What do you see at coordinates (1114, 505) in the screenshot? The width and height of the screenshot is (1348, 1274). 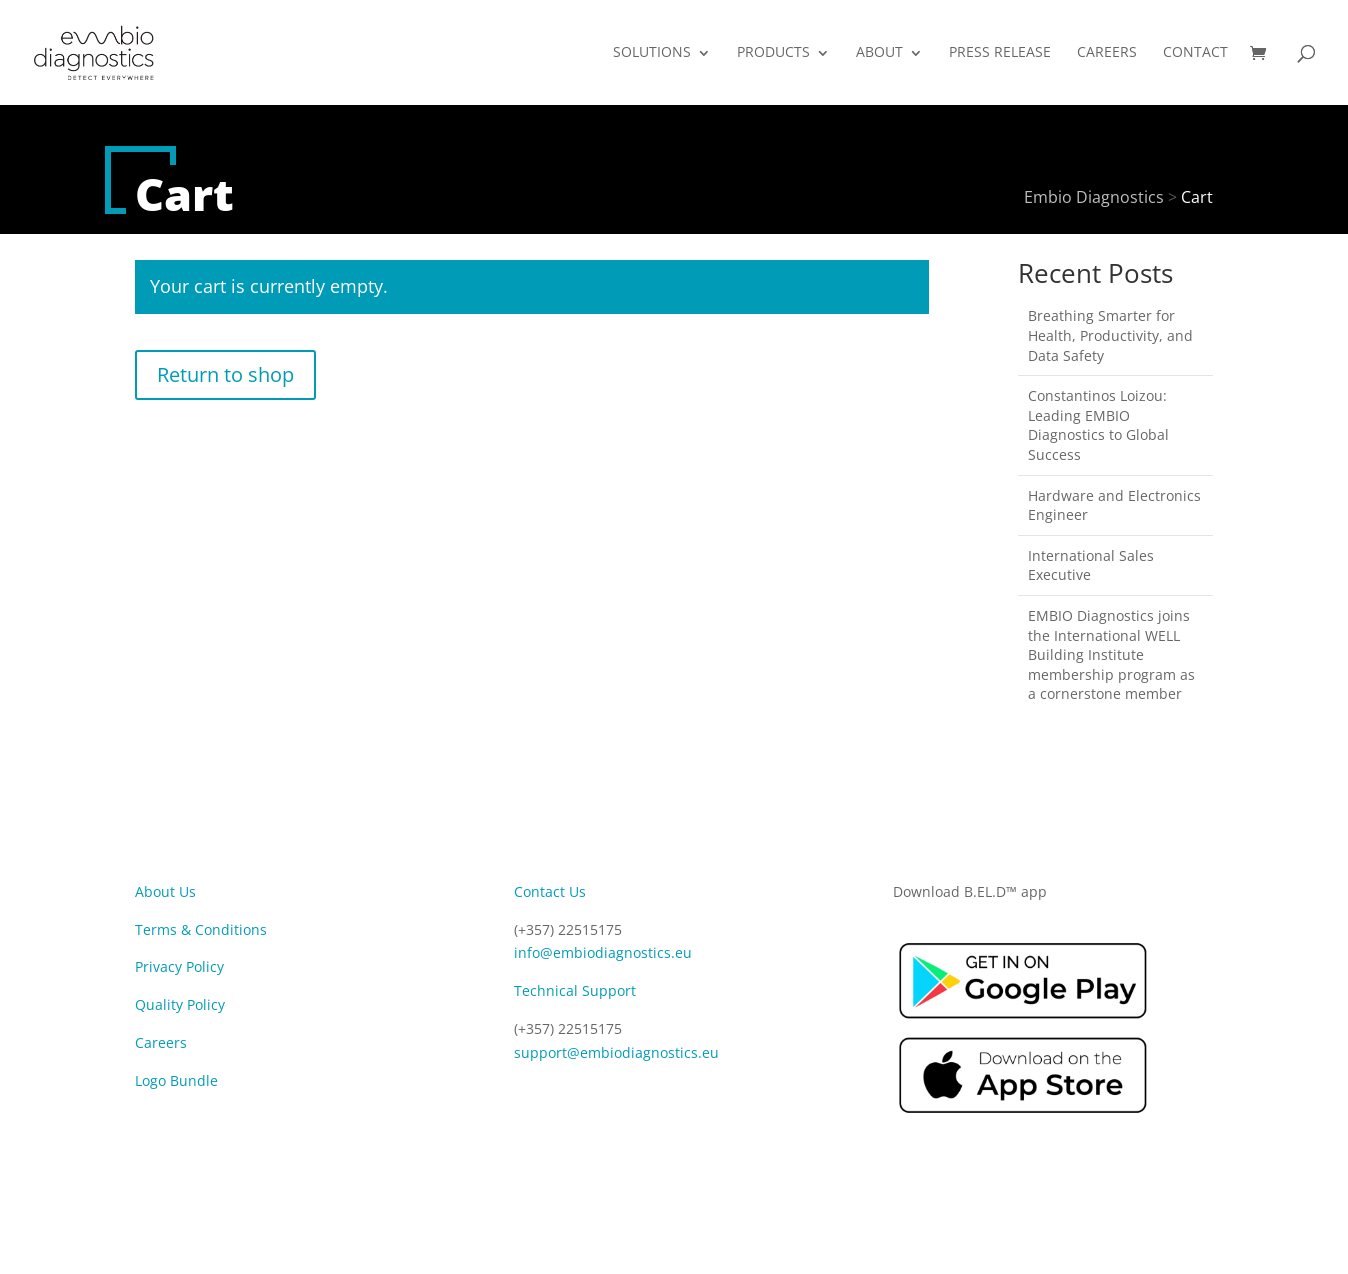 I see `Hardware and Electronics Engineer` at bounding box center [1114, 505].